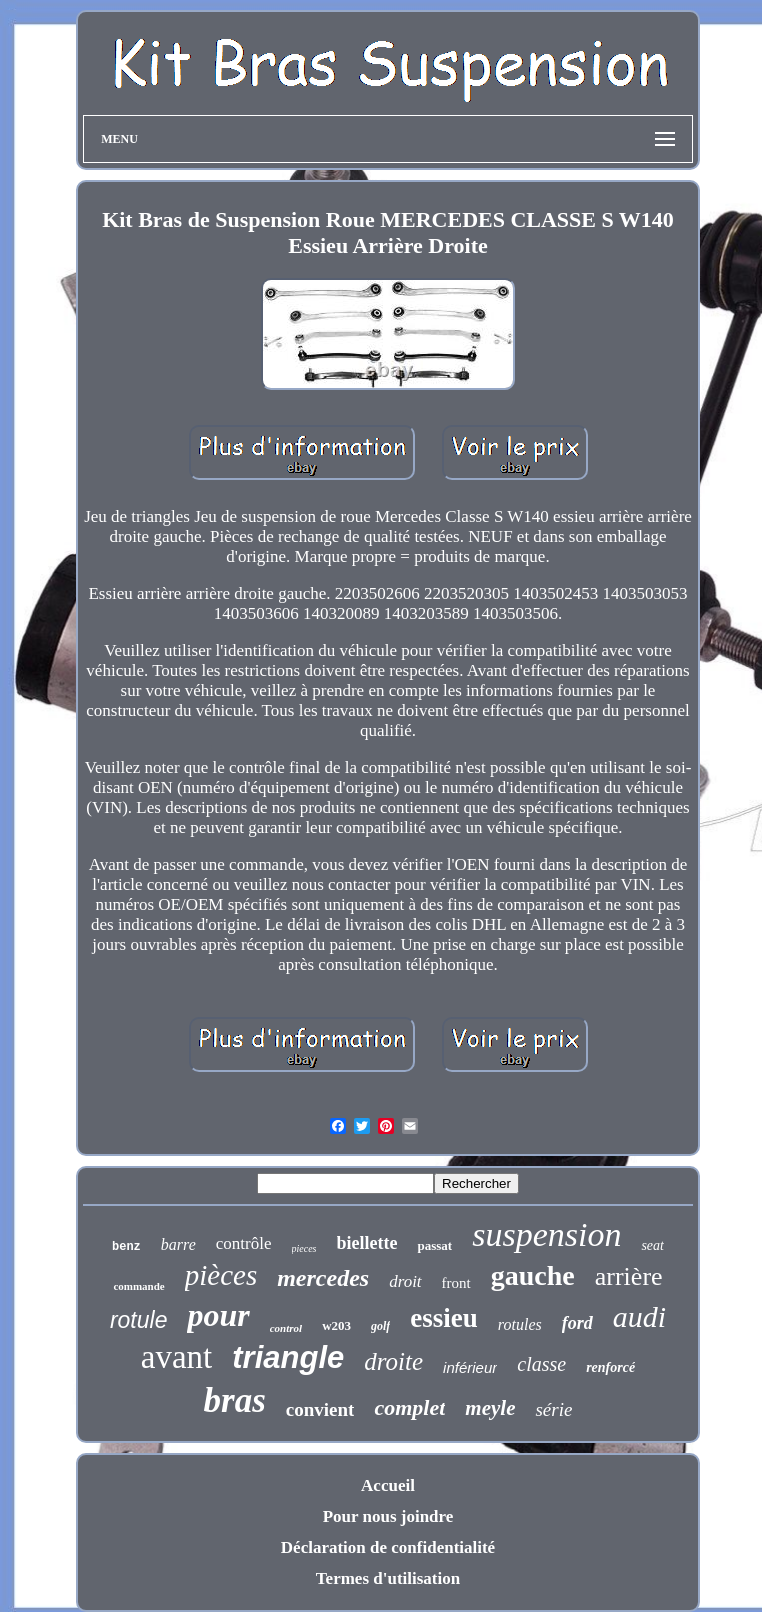 Image resolution: width=762 pixels, height=1612 pixels. I want to click on série, so click(553, 1409).